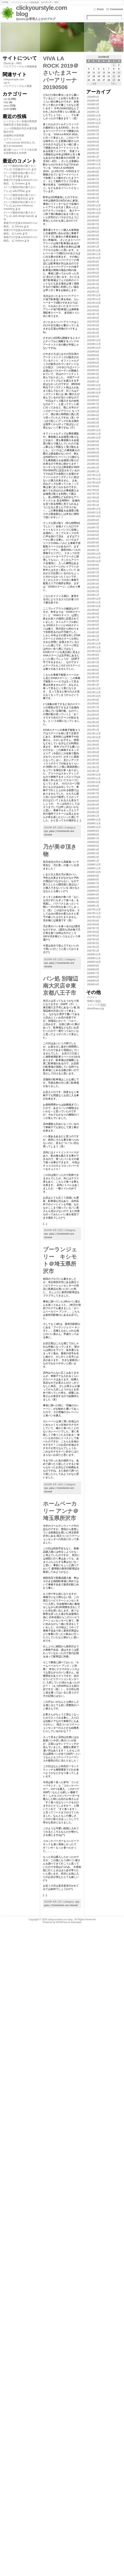 The height and width of the screenshot is (2576, 124). I want to click on 2018年8月, so click(93, 445).